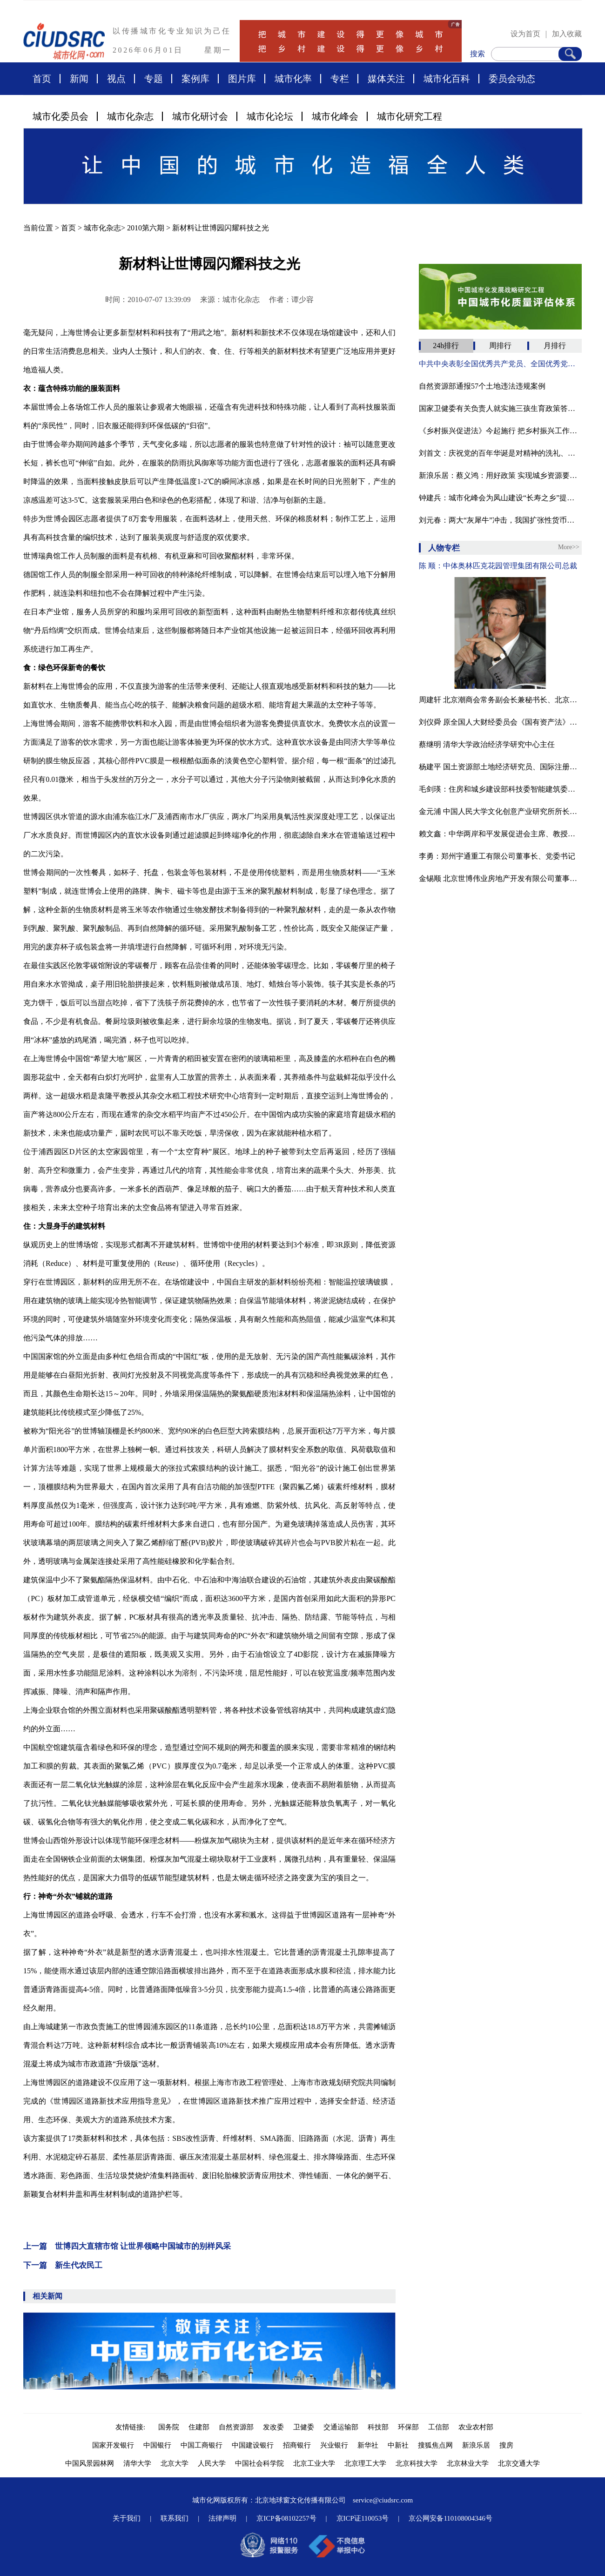 This screenshot has width=605, height=2576. I want to click on 陈 顺：中体奥林匹克花园管理集团有限公司总裁, so click(498, 566).